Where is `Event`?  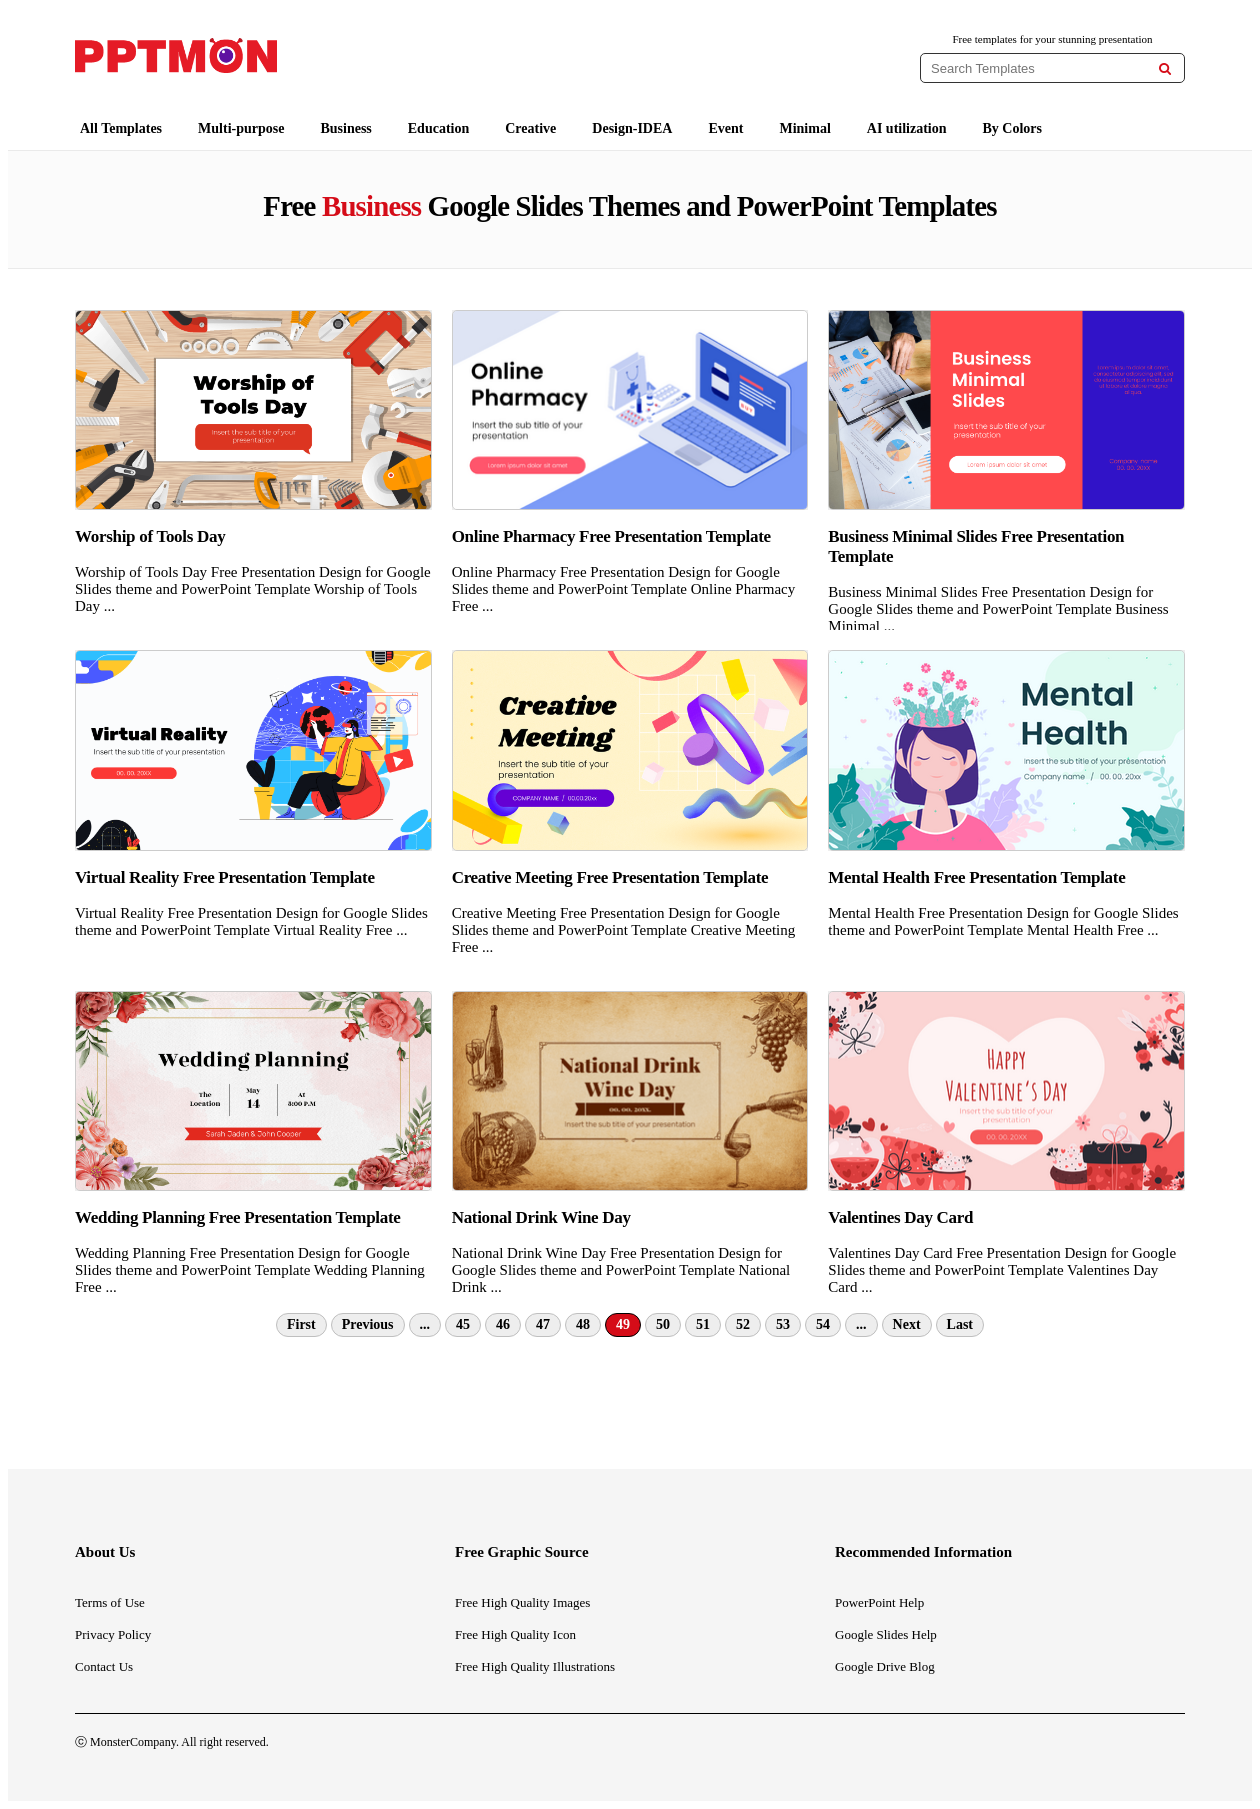 Event is located at coordinates (725, 128).